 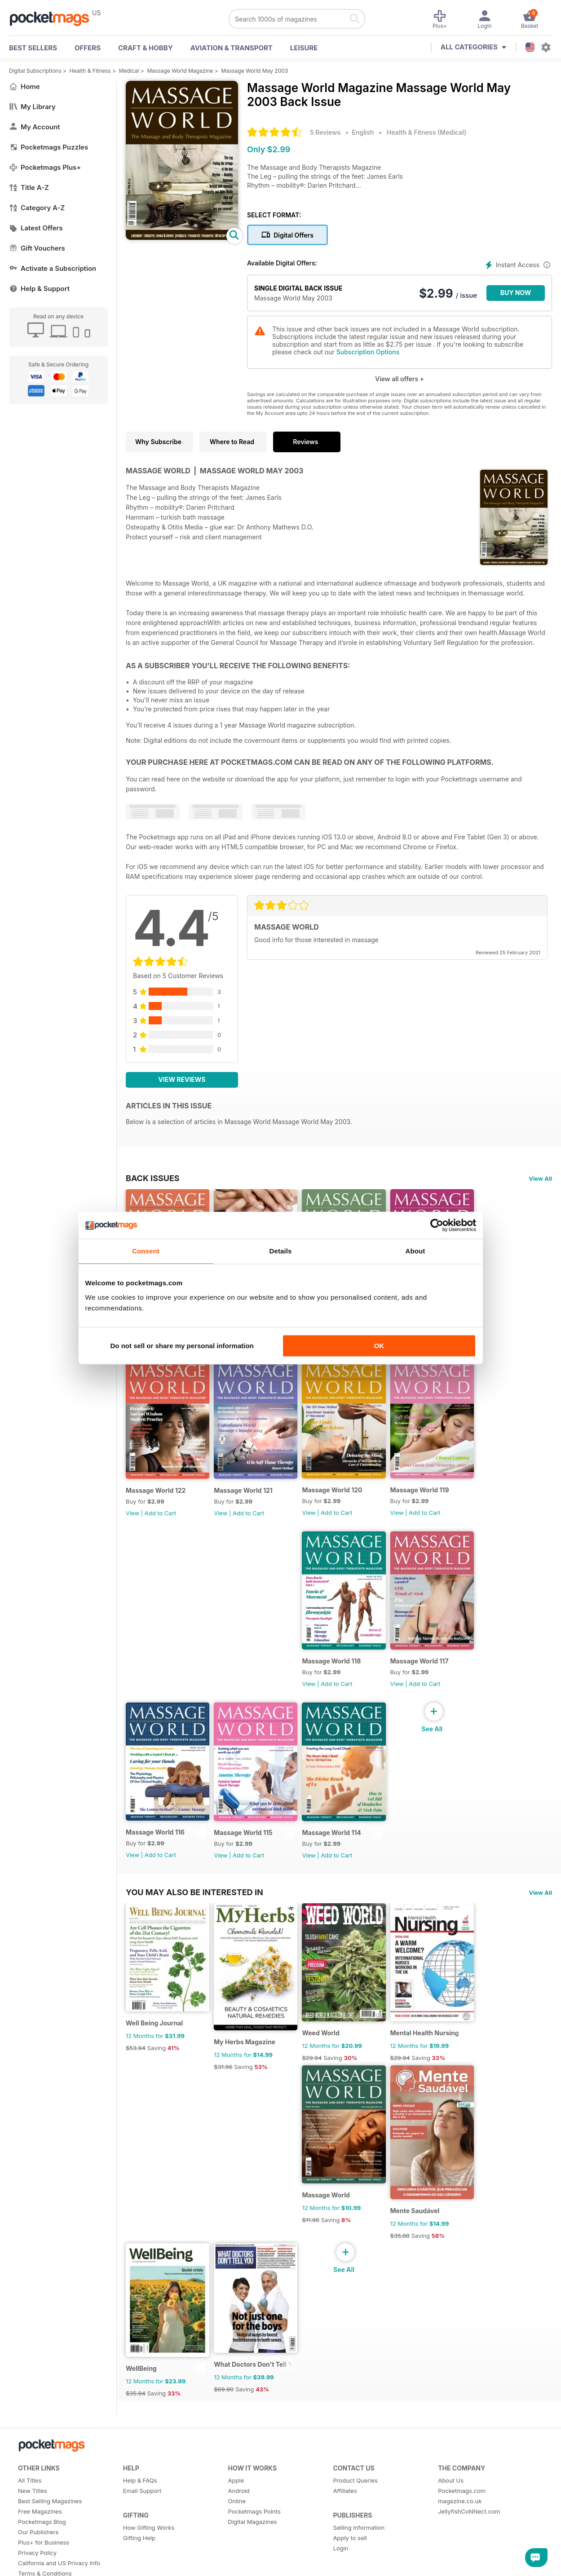 I want to click on Category A-Z, so click(x=37, y=207).